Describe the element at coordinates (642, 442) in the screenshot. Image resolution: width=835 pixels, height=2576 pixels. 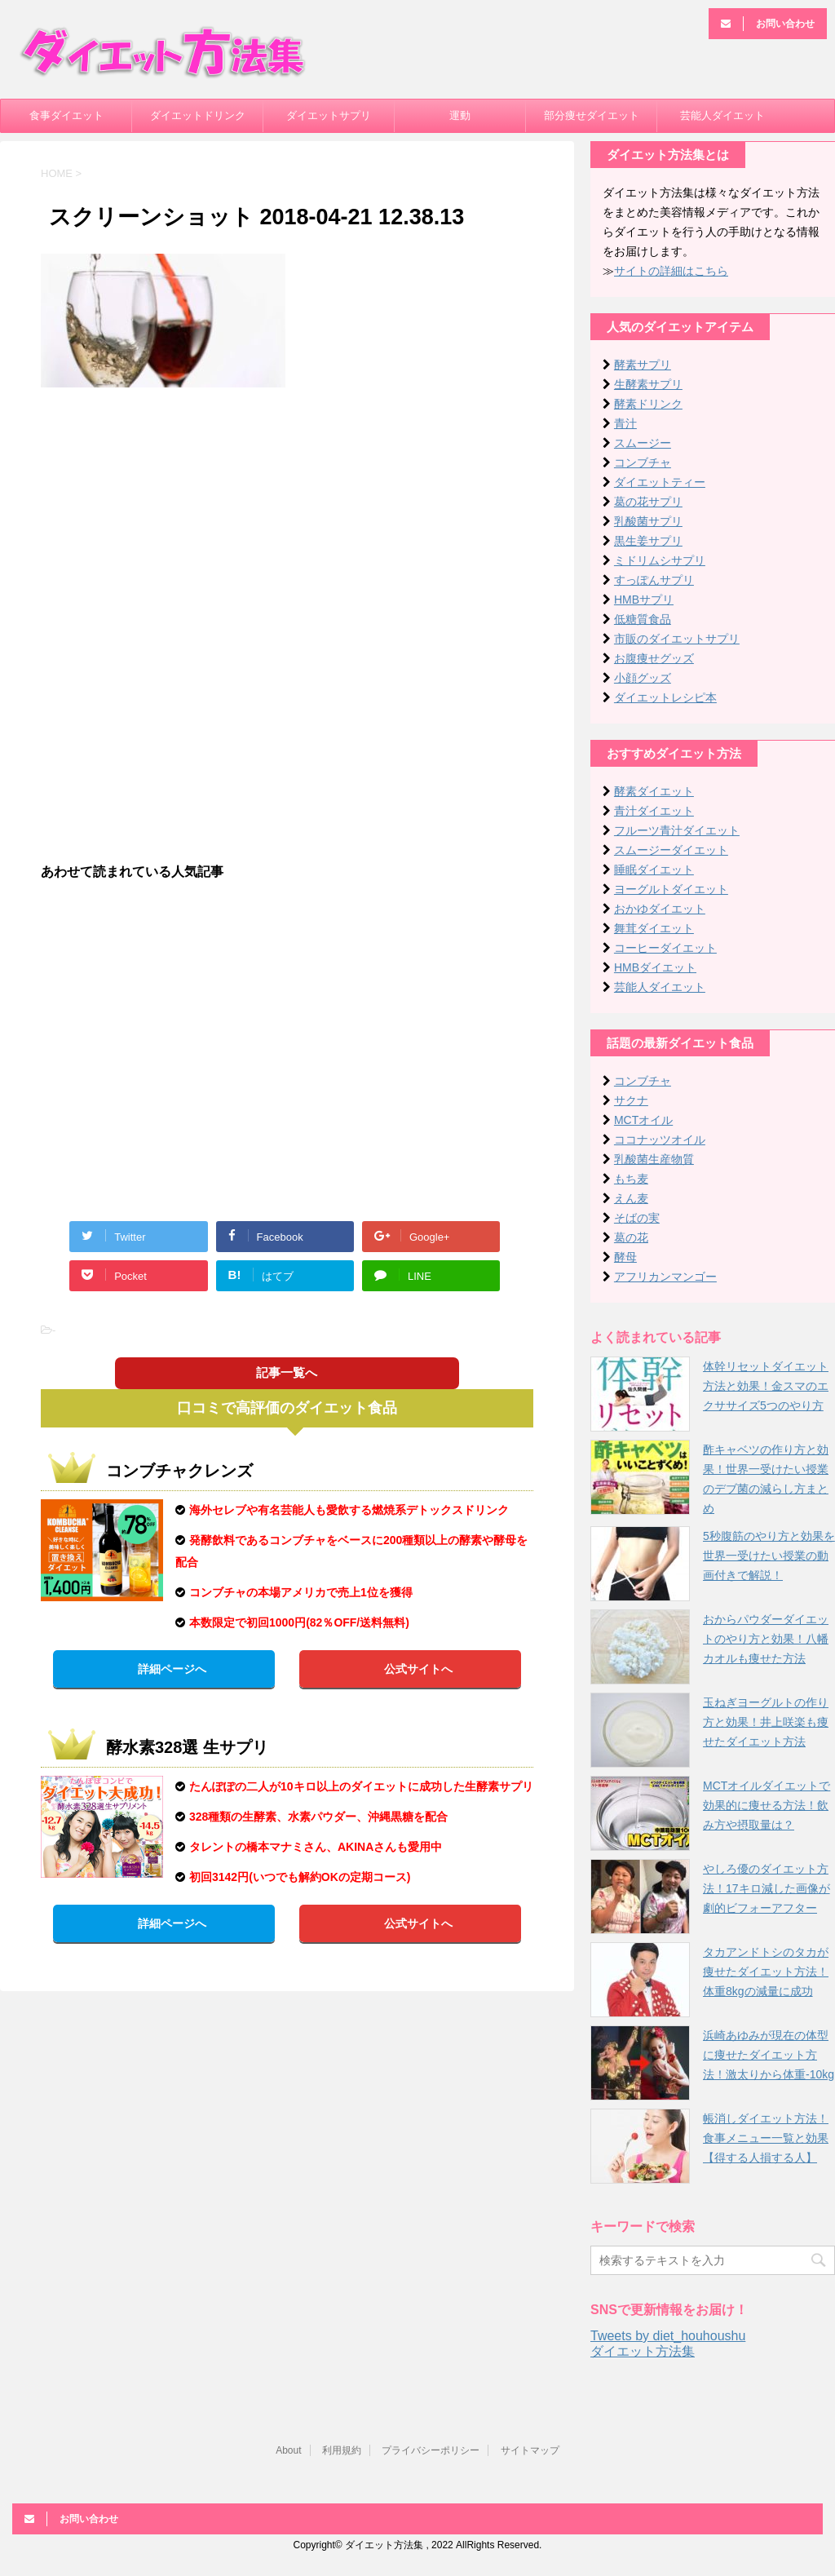
I see `スムージー` at that location.